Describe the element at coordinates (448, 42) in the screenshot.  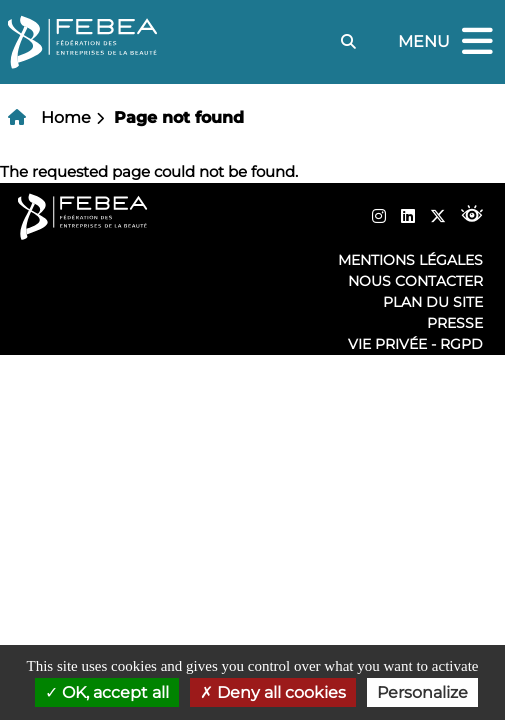
I see `Menu` at that location.